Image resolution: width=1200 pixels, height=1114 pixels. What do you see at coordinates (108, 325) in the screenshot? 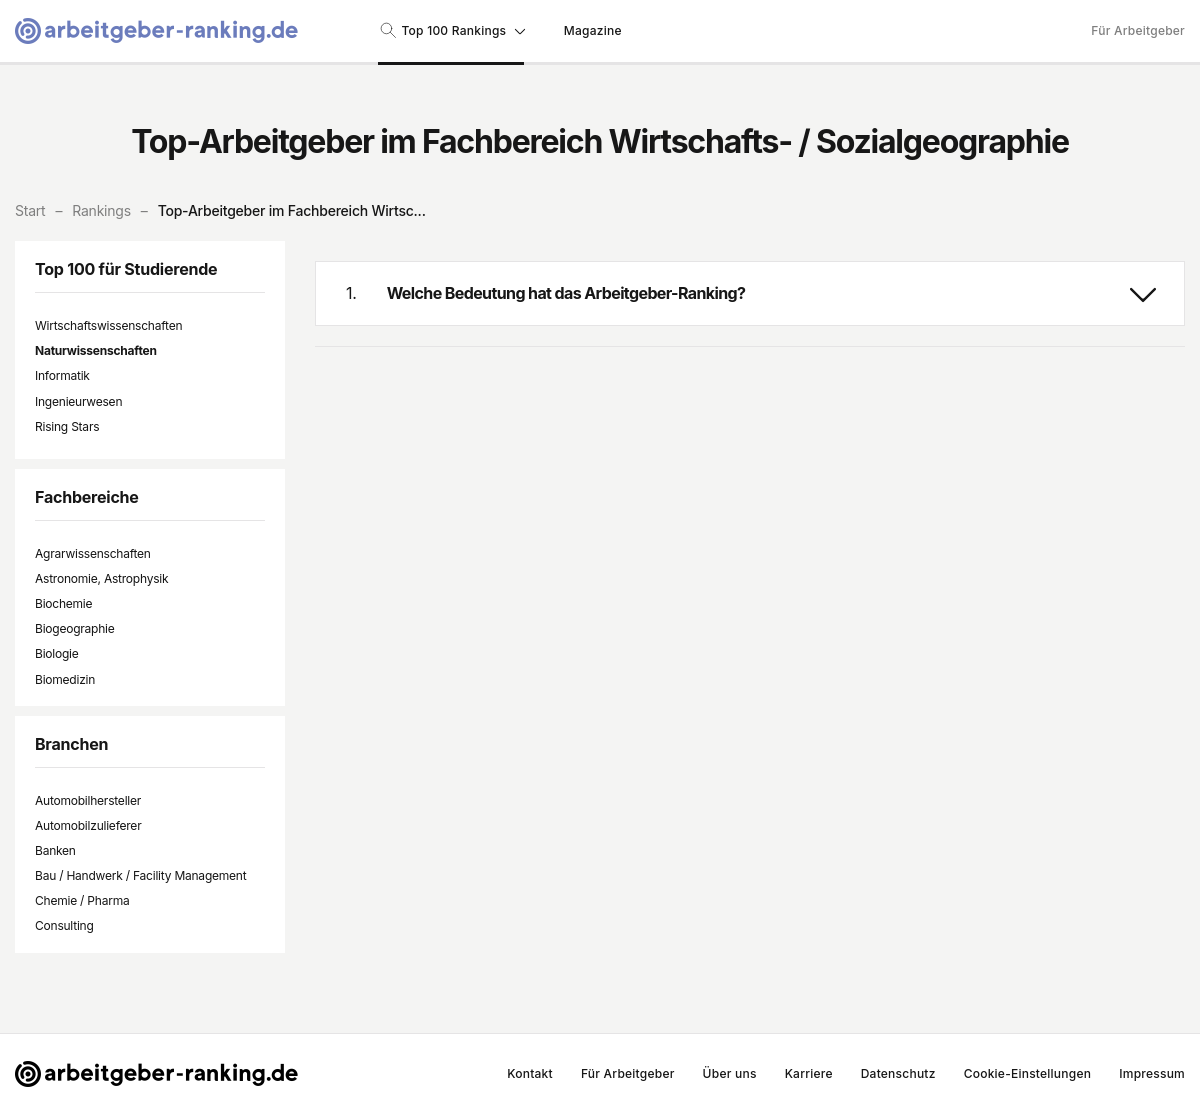
I see `Wirtschaftswissenschaften` at bounding box center [108, 325].